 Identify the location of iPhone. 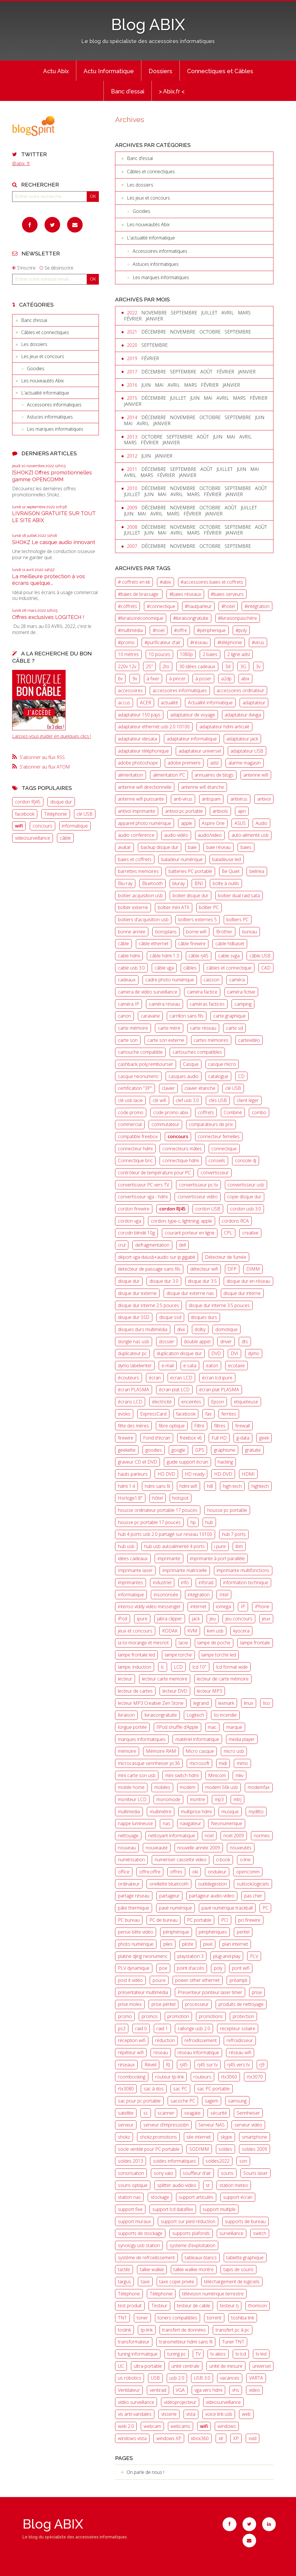
(262, 1606).